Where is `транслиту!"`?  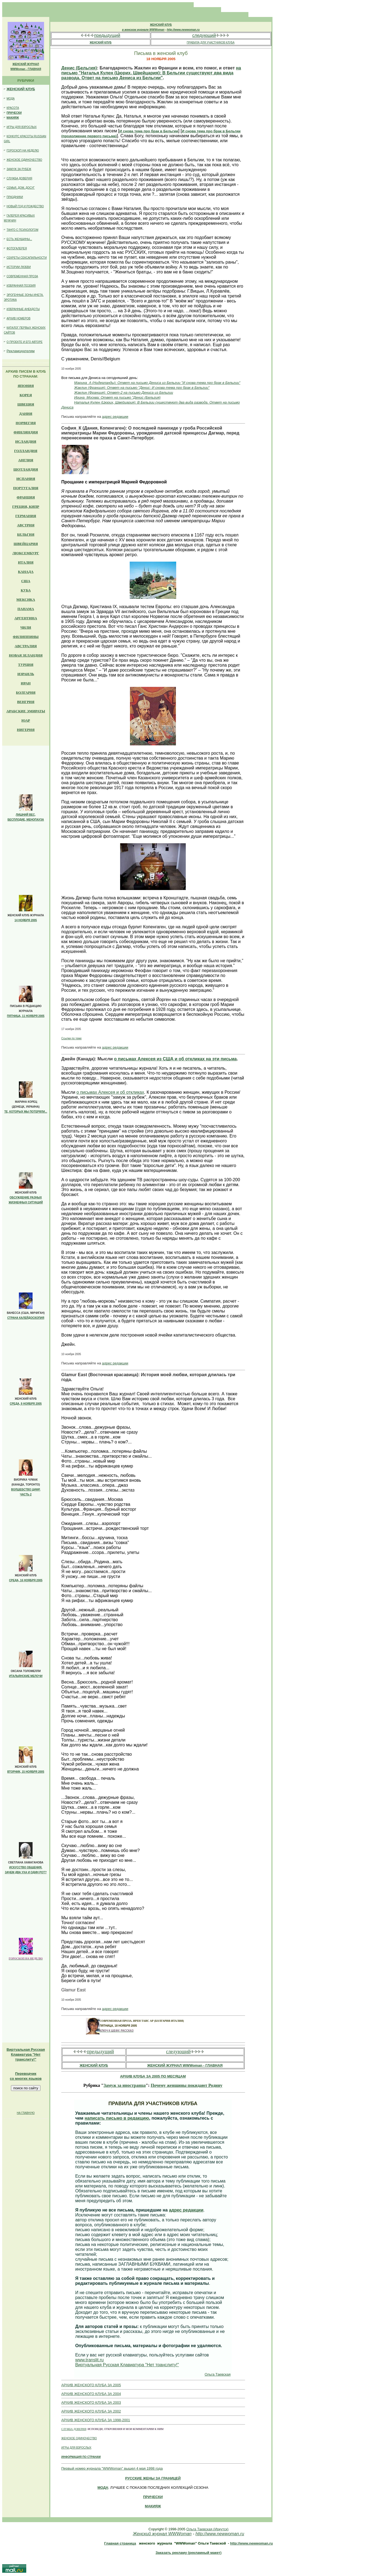 транслиту!" is located at coordinates (25, 2059).